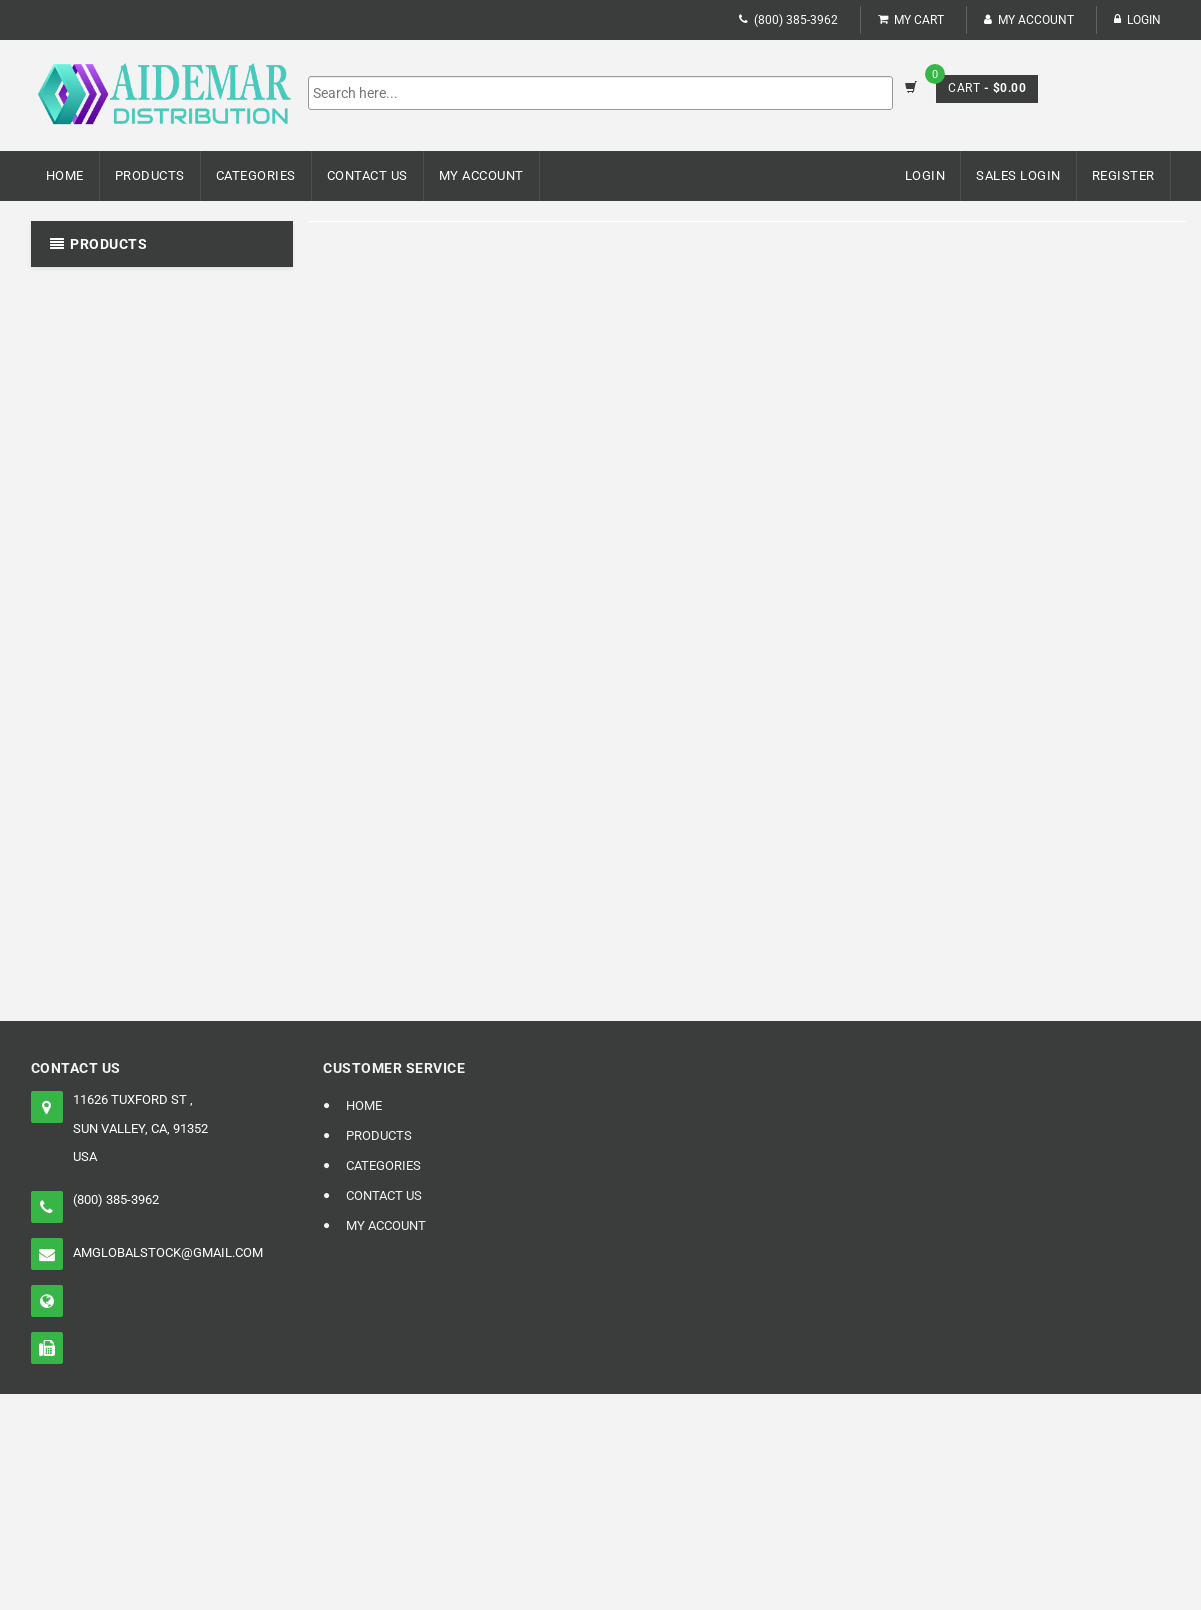 The height and width of the screenshot is (1610, 1201). What do you see at coordinates (1137, 20) in the screenshot?
I see `Login` at bounding box center [1137, 20].